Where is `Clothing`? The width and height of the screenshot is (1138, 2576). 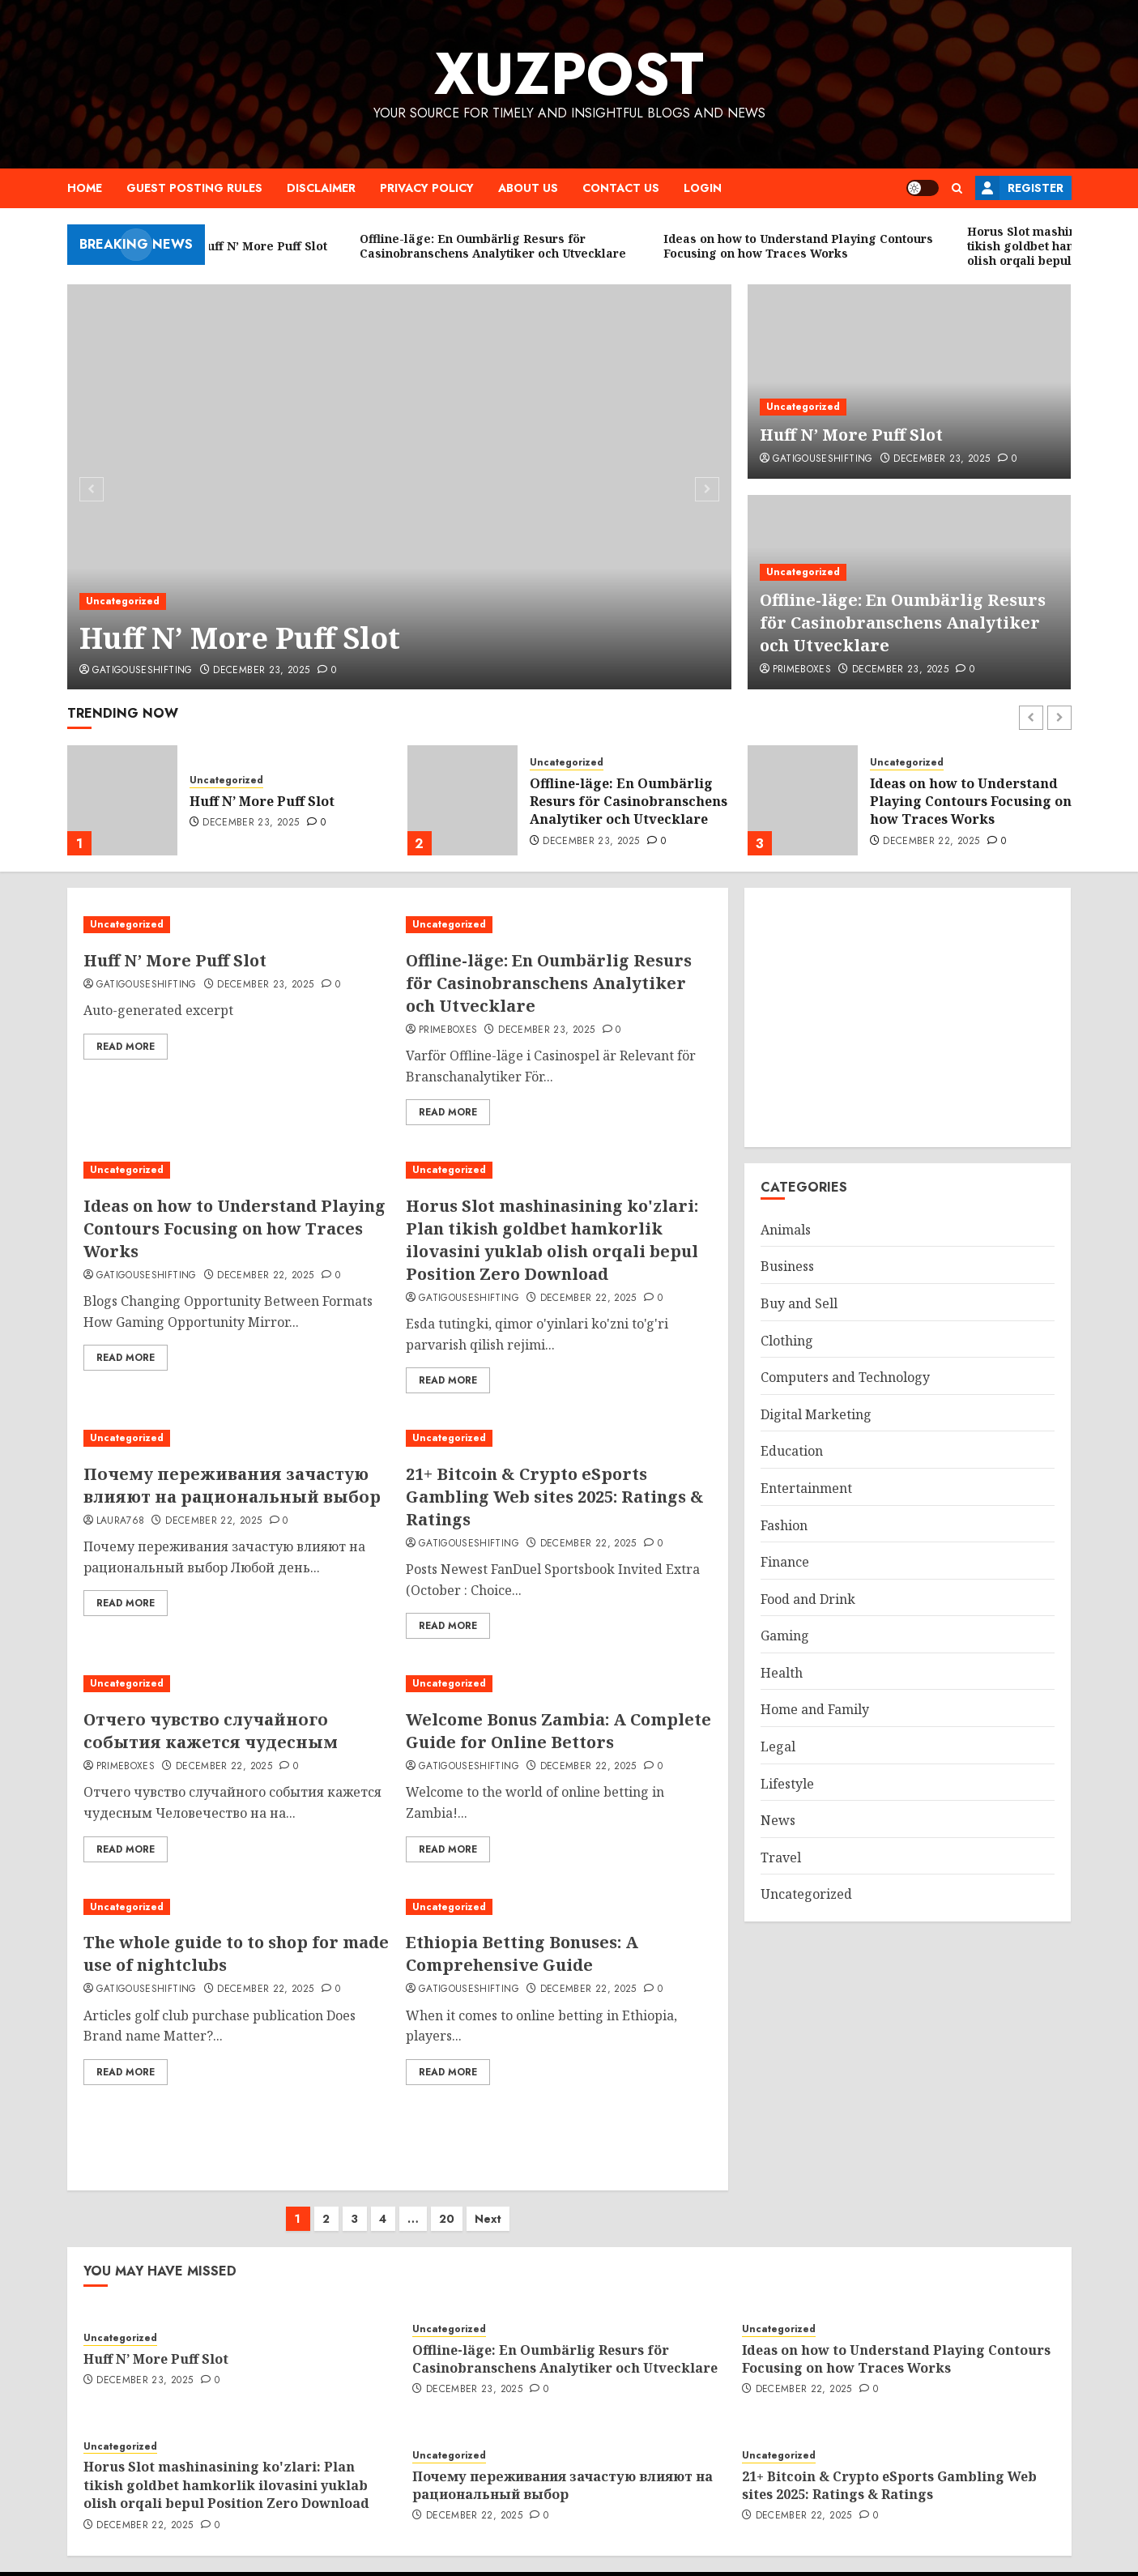
Clothing is located at coordinates (787, 1341).